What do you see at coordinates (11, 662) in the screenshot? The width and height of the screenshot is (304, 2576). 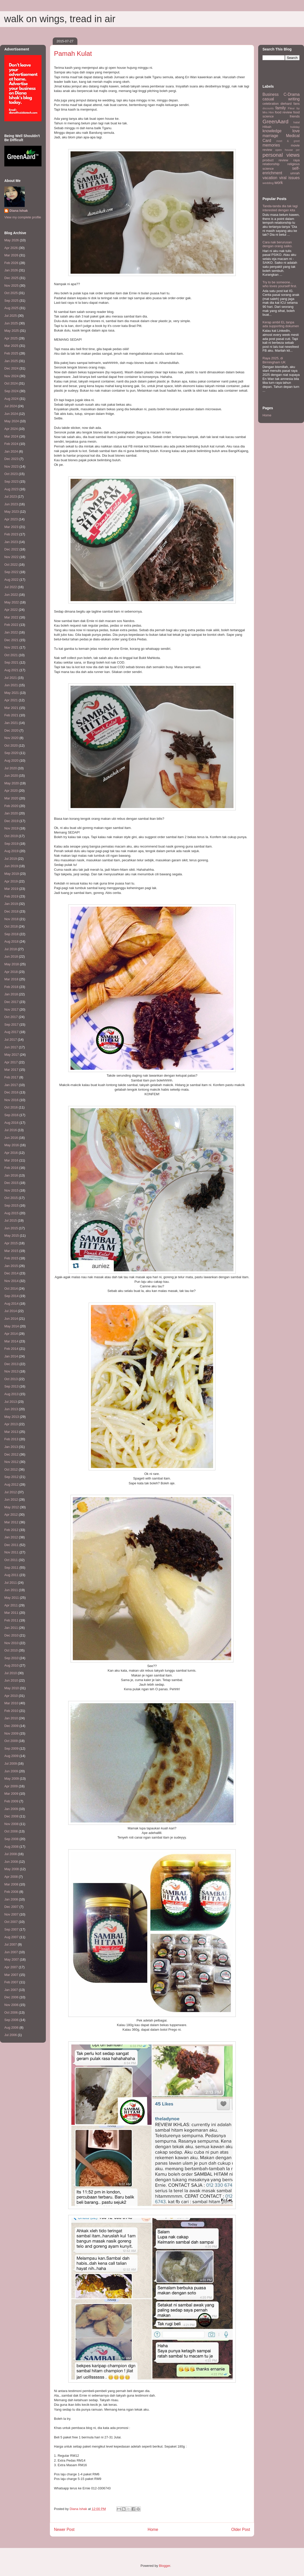 I see `Sep 2021` at bounding box center [11, 662].